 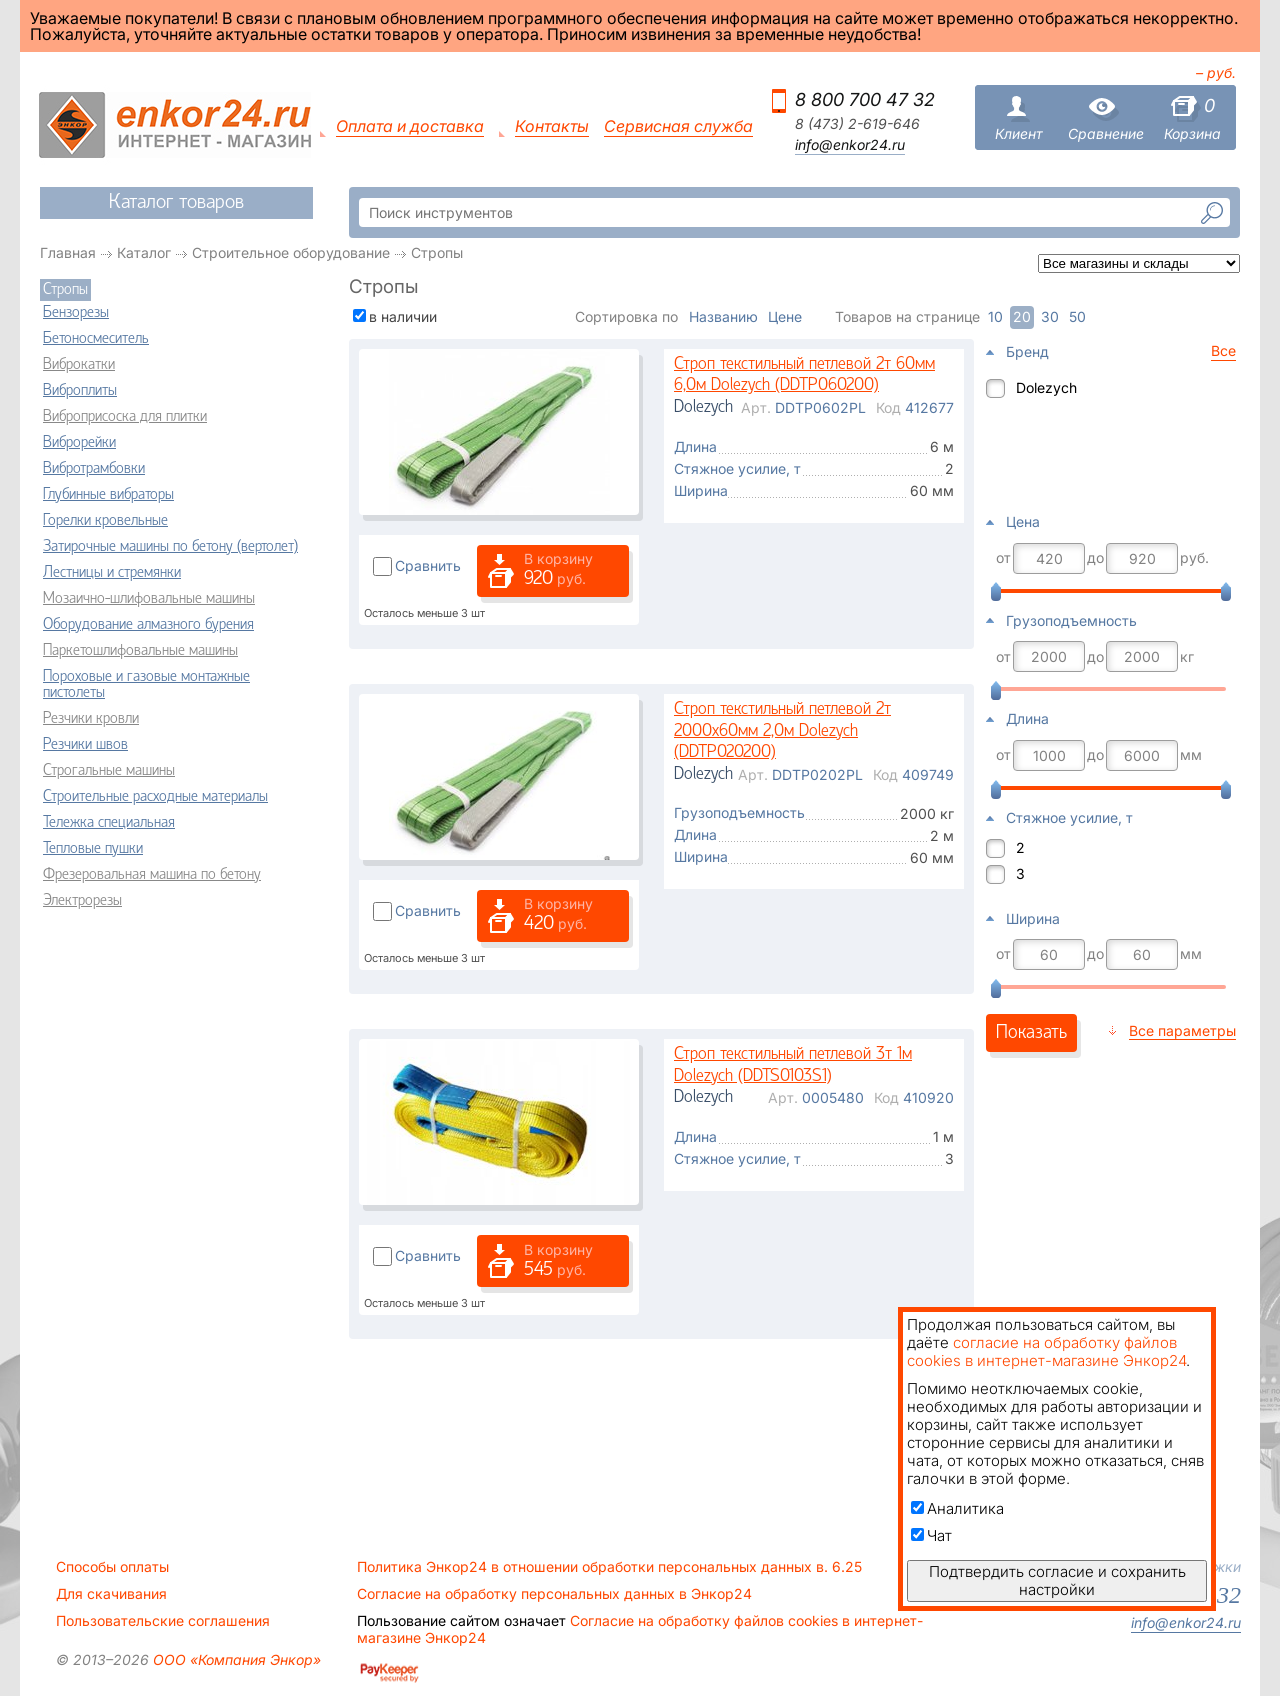 I want to click on Строительные расходные материалы, so click(x=155, y=797).